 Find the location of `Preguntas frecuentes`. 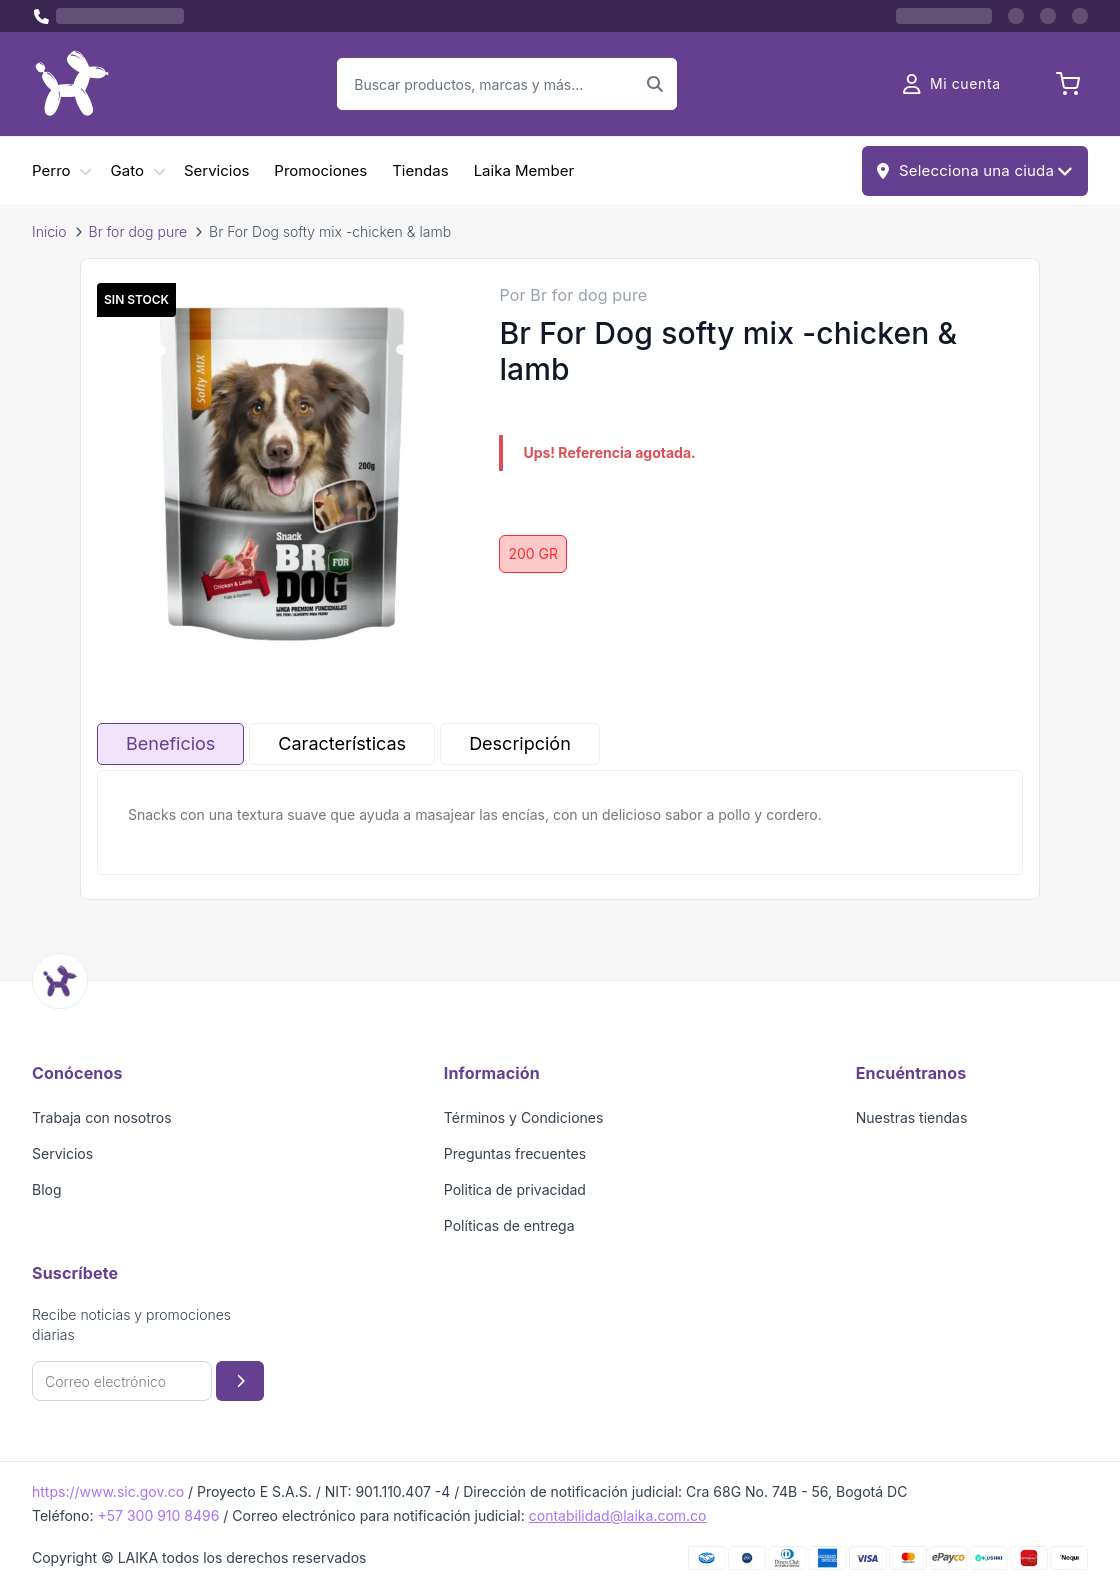

Preguntas frecuentes is located at coordinates (515, 1153).